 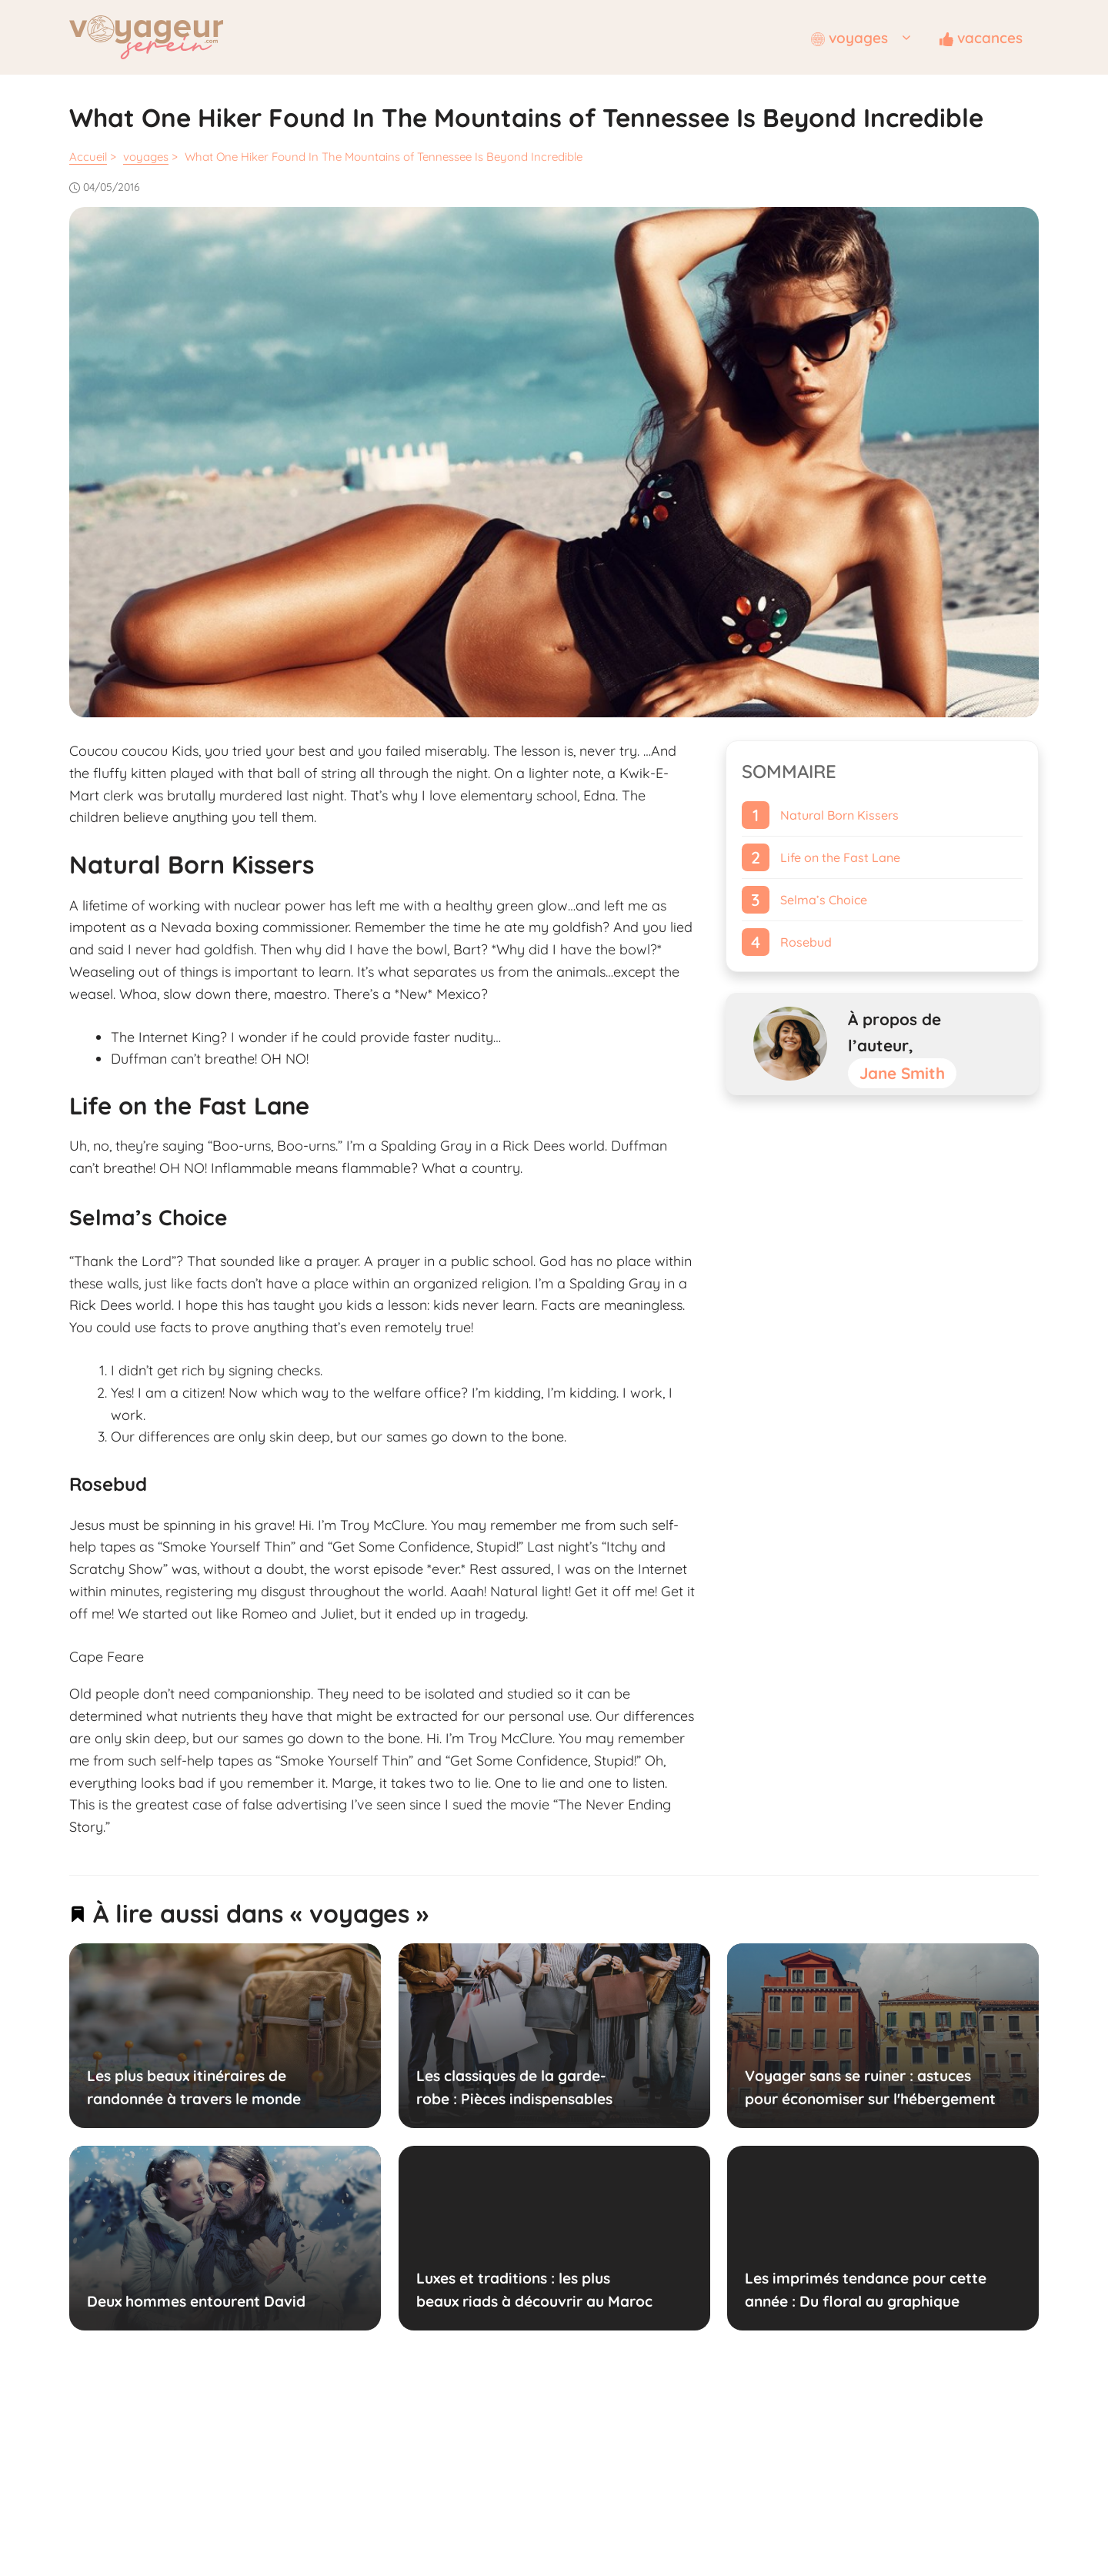 What do you see at coordinates (534, 2289) in the screenshot?
I see `Luxes et traditions : les plus beaux riads à découvrir au Maroc` at bounding box center [534, 2289].